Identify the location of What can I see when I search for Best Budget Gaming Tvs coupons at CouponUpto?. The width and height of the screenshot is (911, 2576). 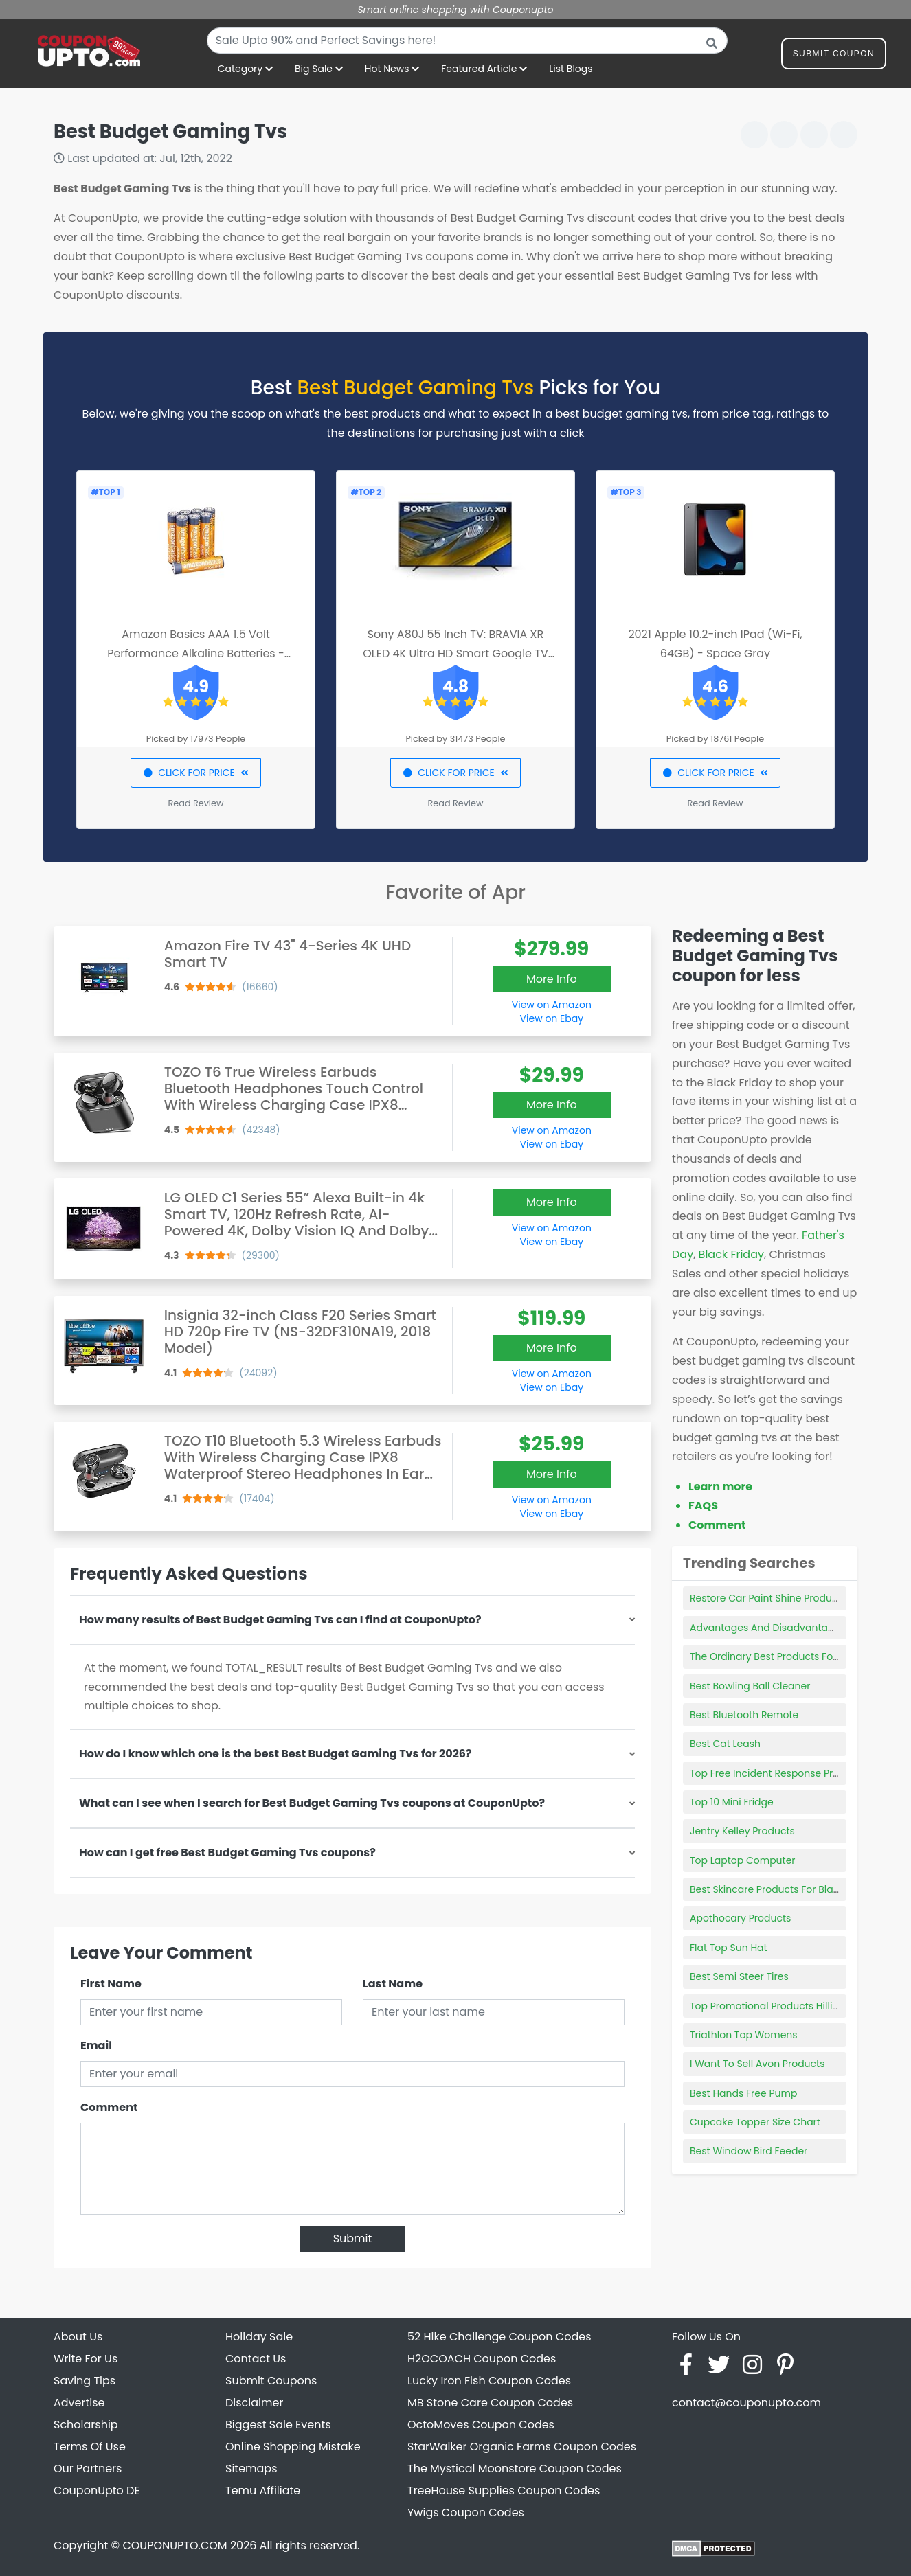
(312, 1803).